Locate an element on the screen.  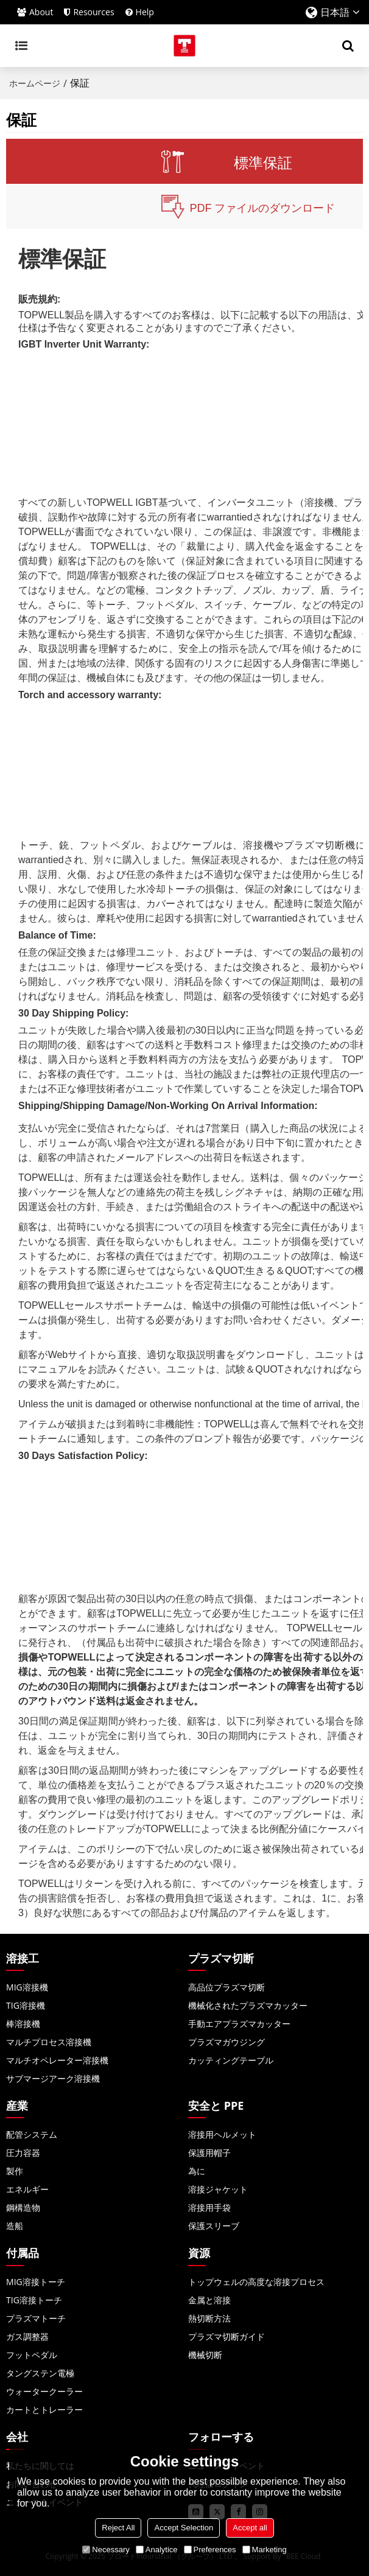
為に is located at coordinates (196, 2171).